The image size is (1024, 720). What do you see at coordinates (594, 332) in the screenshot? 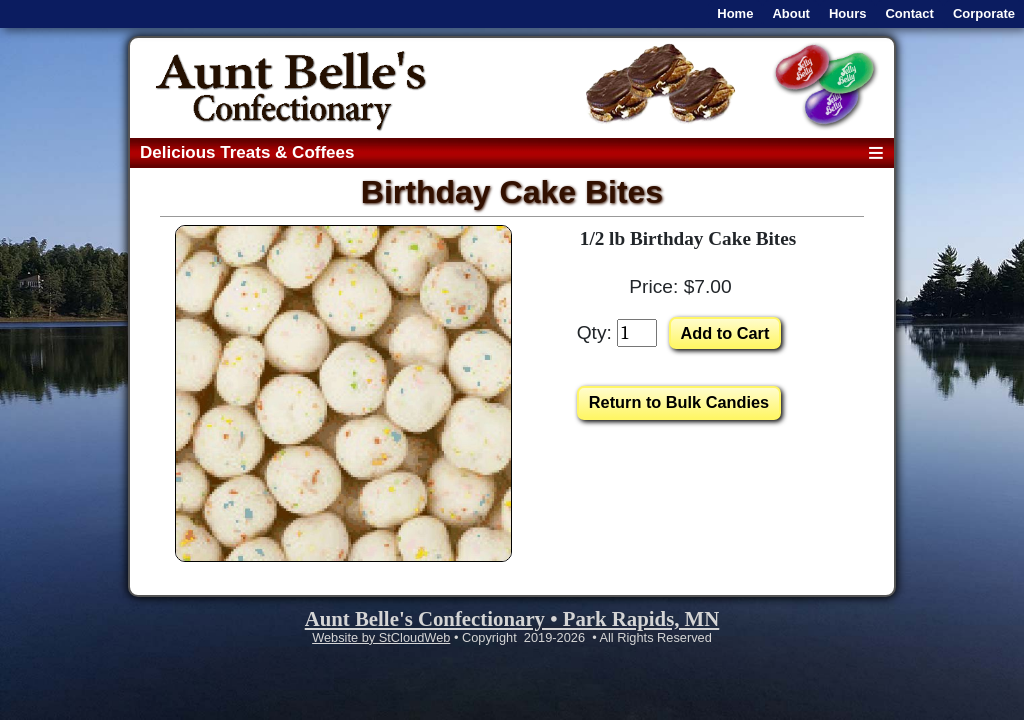
I see `Qty:` at bounding box center [594, 332].